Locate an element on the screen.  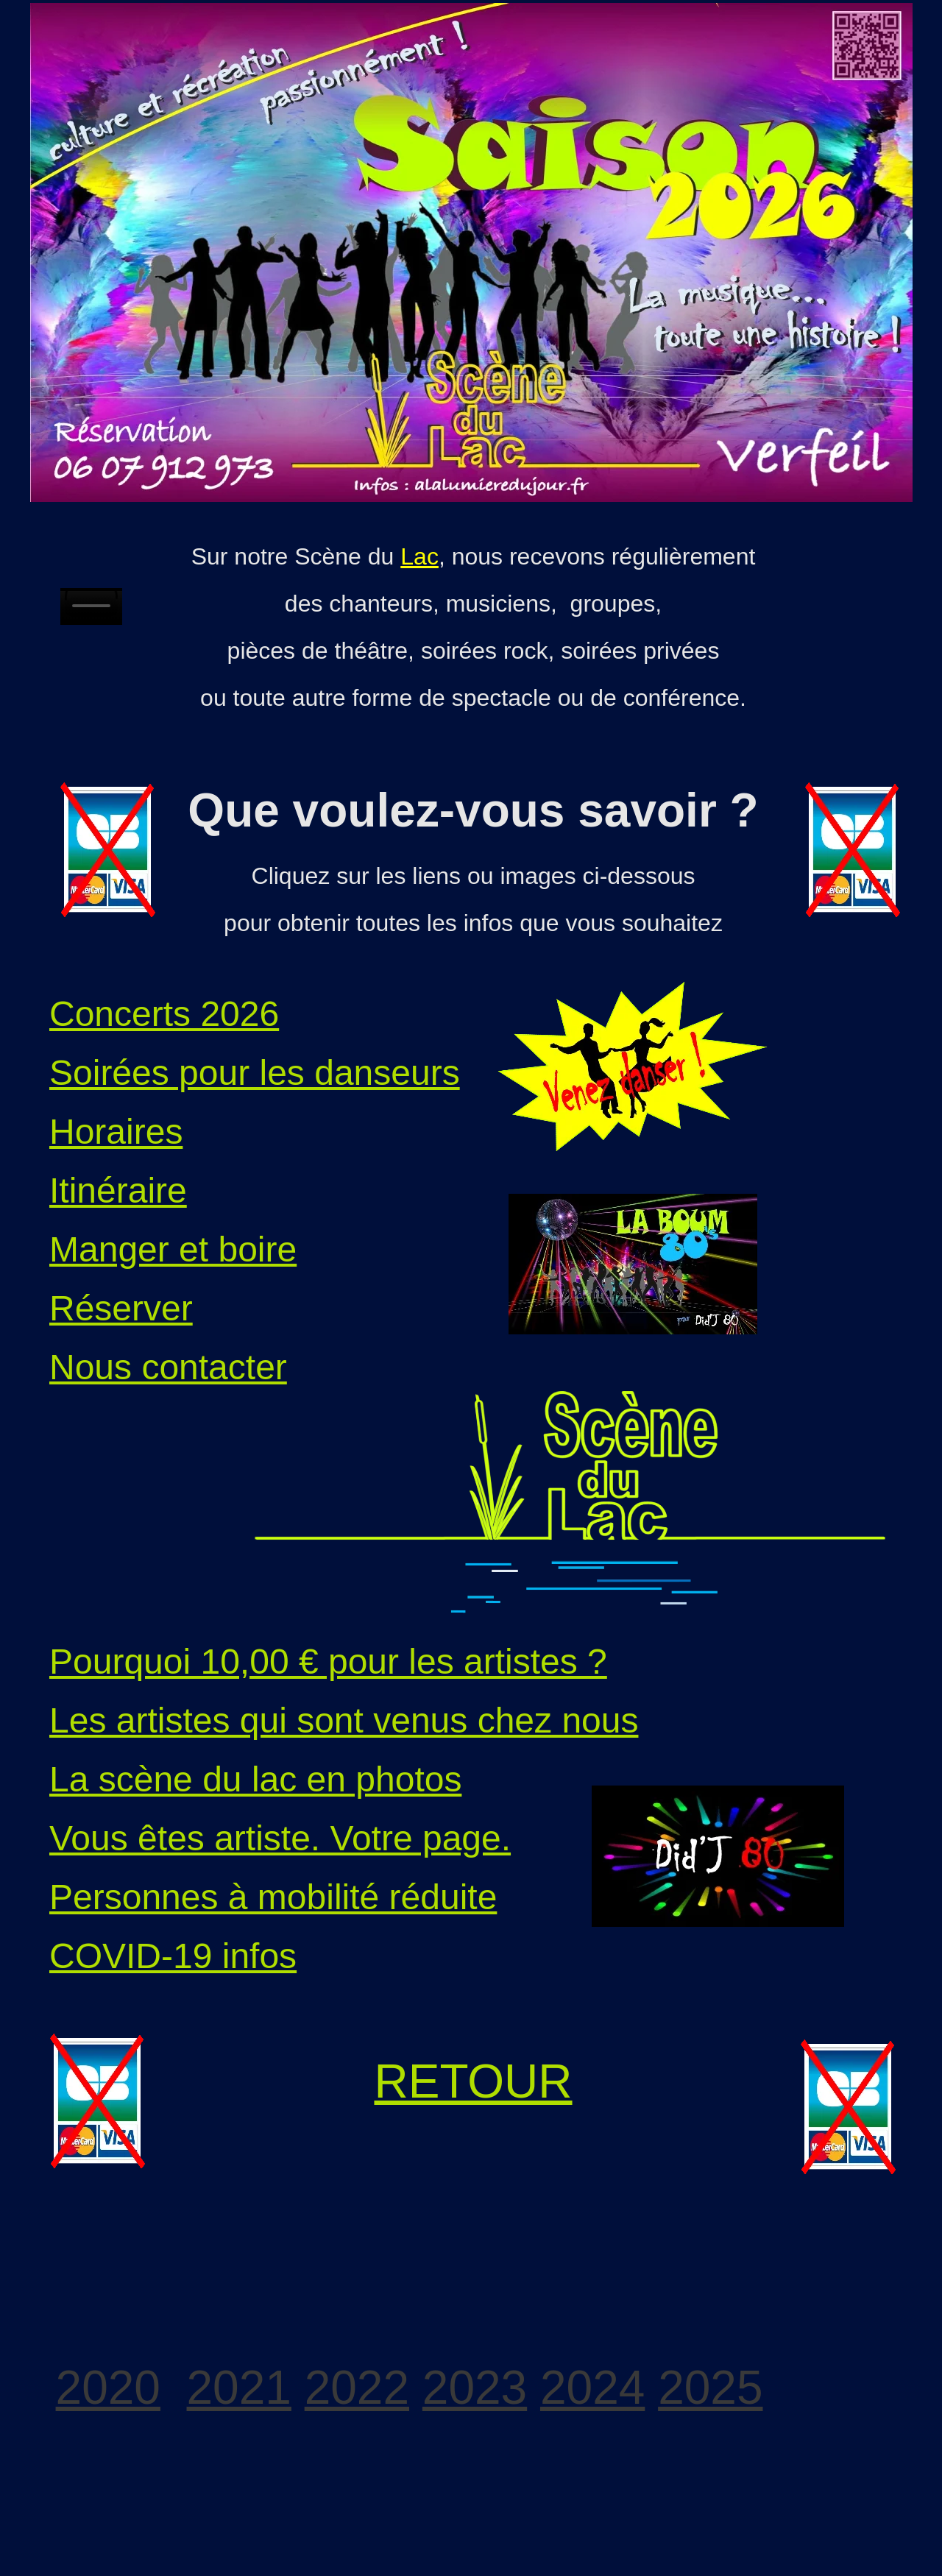
Vous êtes artiste. Votre page. is located at coordinates (280, 1838).